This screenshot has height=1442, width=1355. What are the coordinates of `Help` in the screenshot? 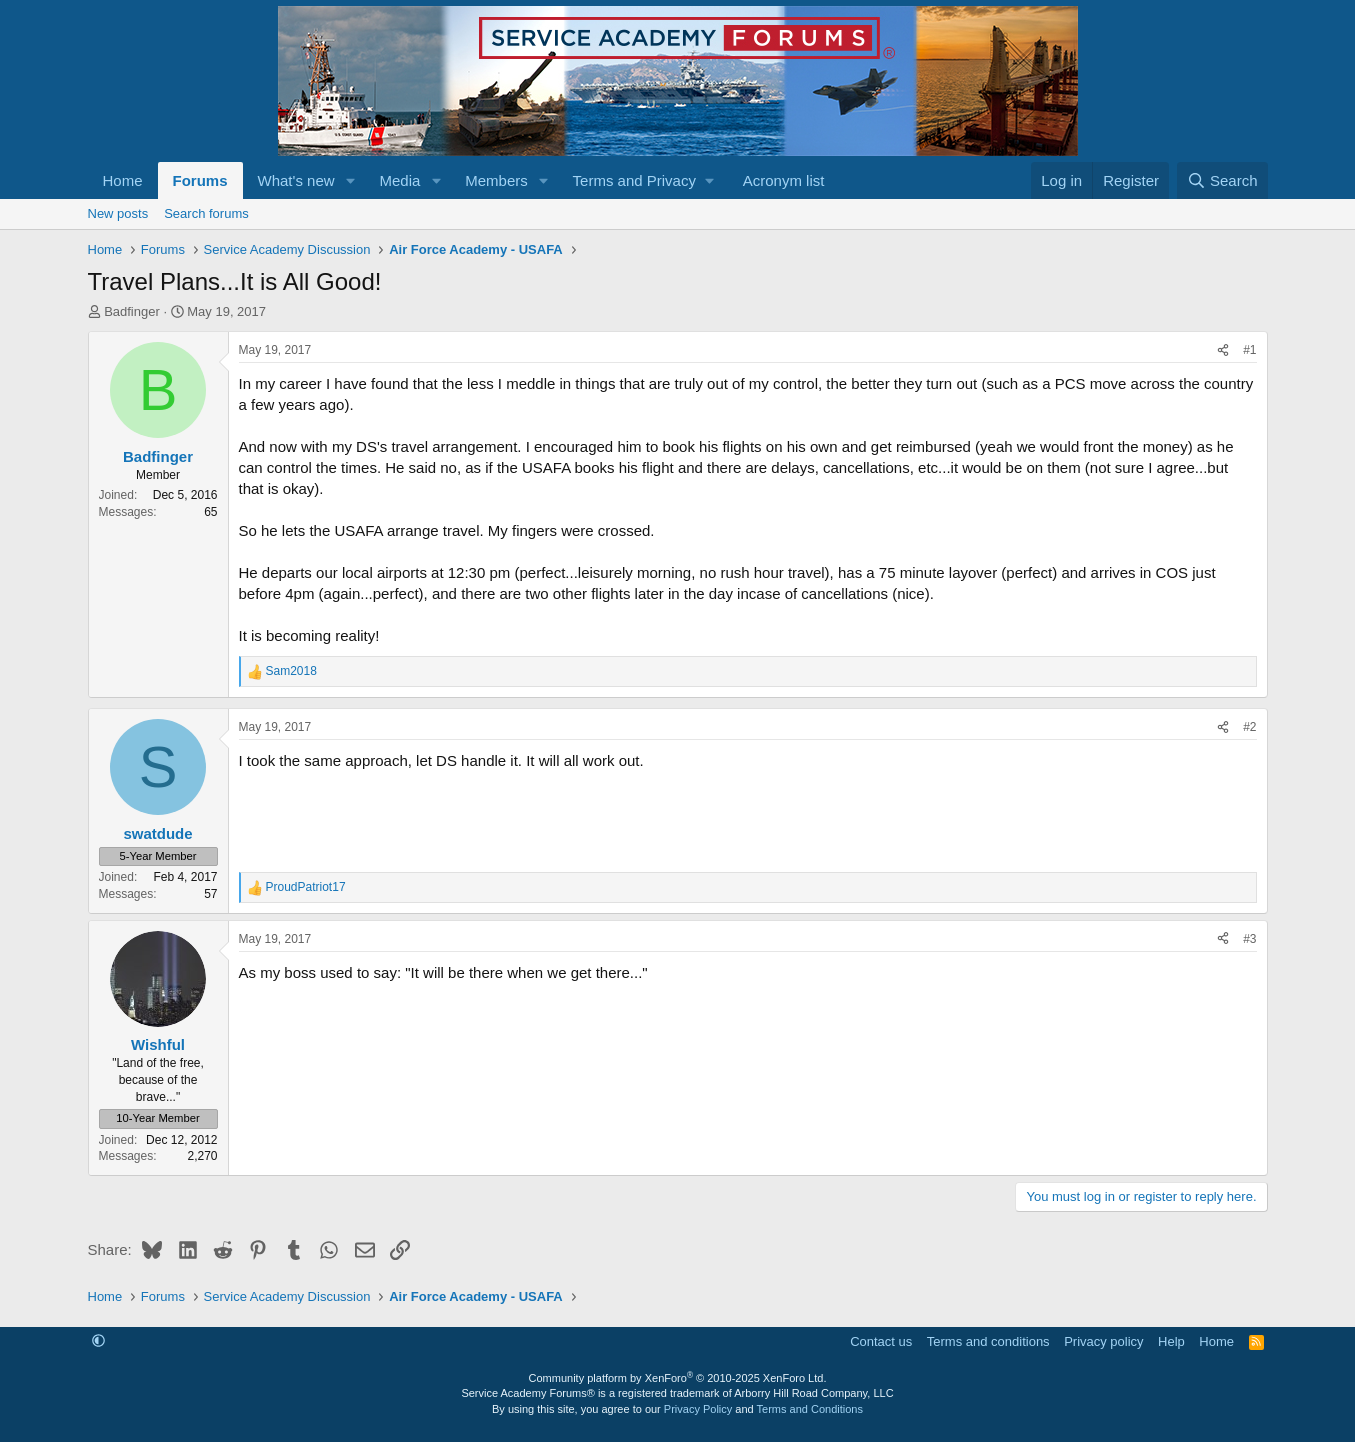 It's located at (1171, 1341).